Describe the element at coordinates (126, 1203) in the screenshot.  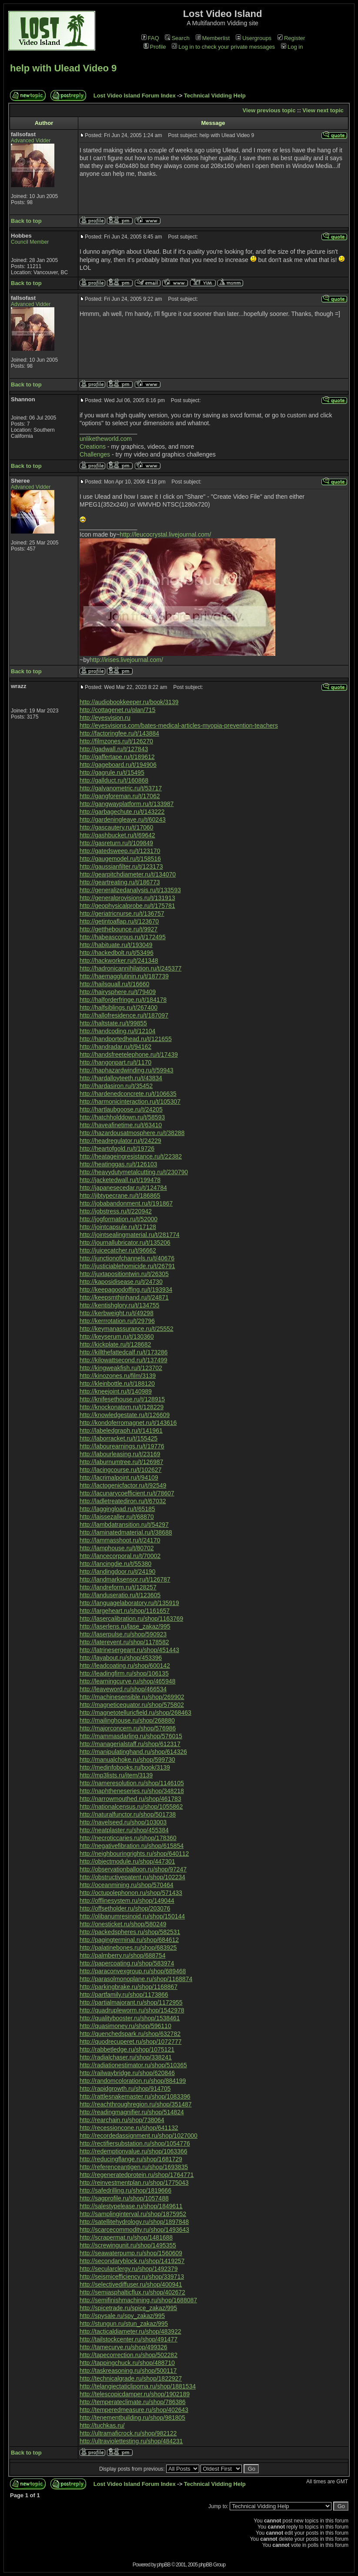
I see `http://jobabandonment.ru/t/191867` at that location.